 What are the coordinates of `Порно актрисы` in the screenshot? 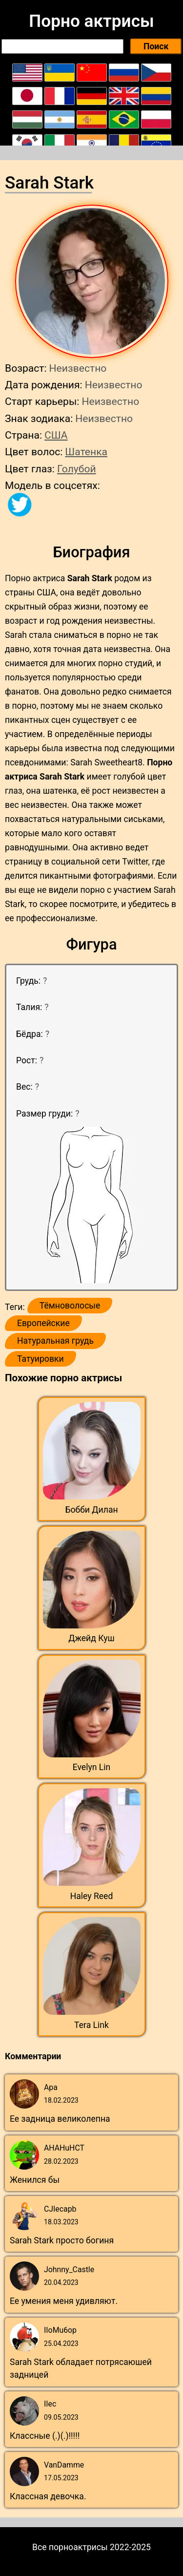 It's located at (91, 21).